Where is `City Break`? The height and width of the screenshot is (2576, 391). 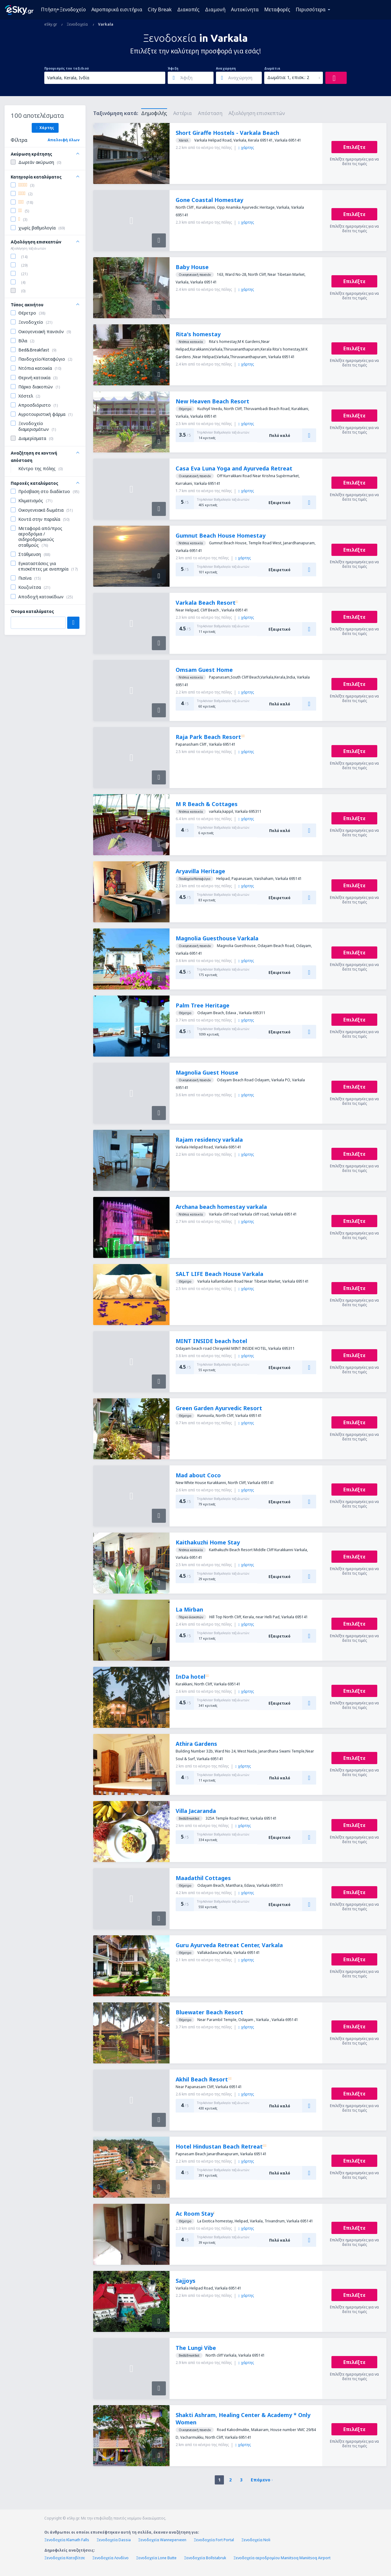
City Break is located at coordinates (160, 9).